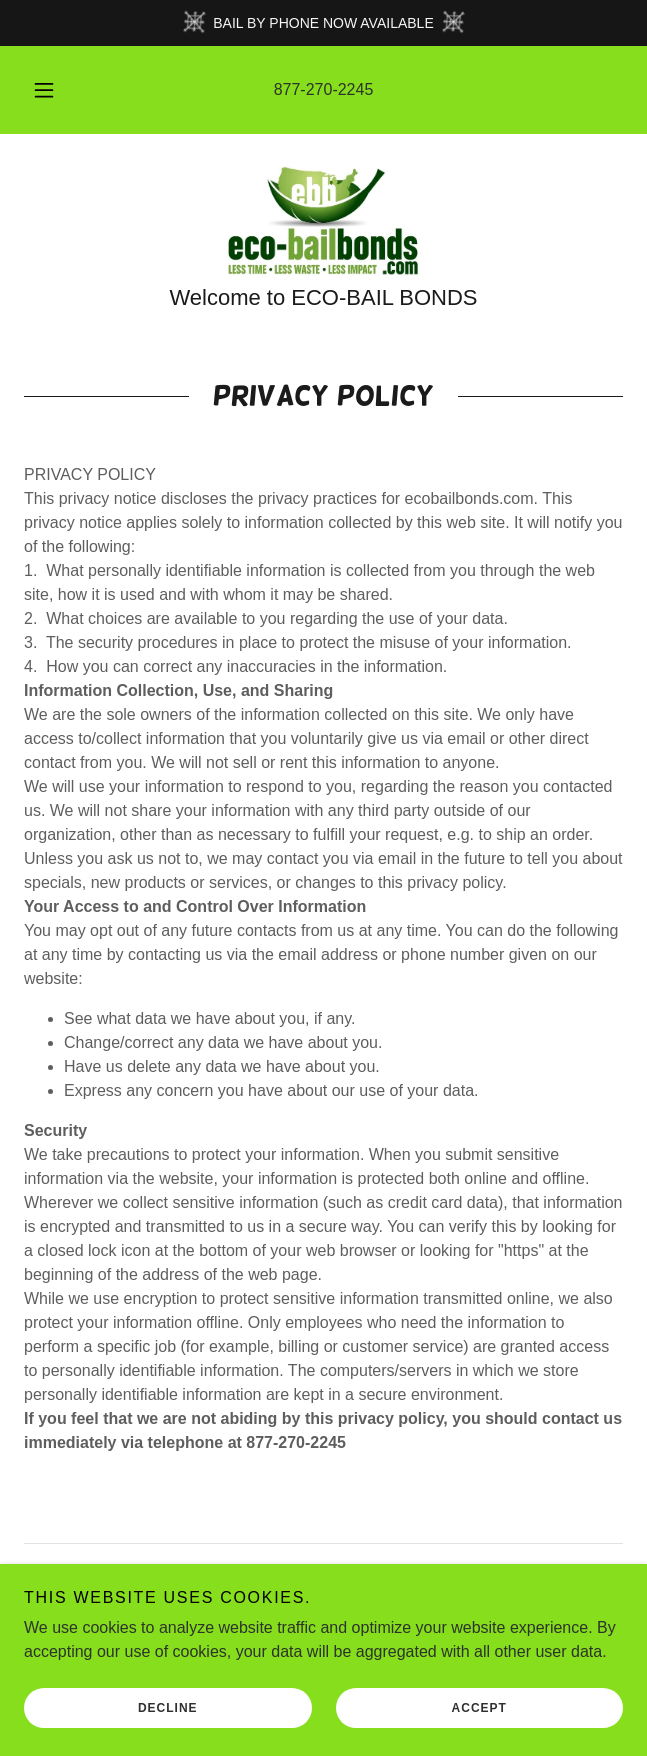 Image resolution: width=647 pixels, height=1756 pixels. I want to click on [button], so click(51, 90).